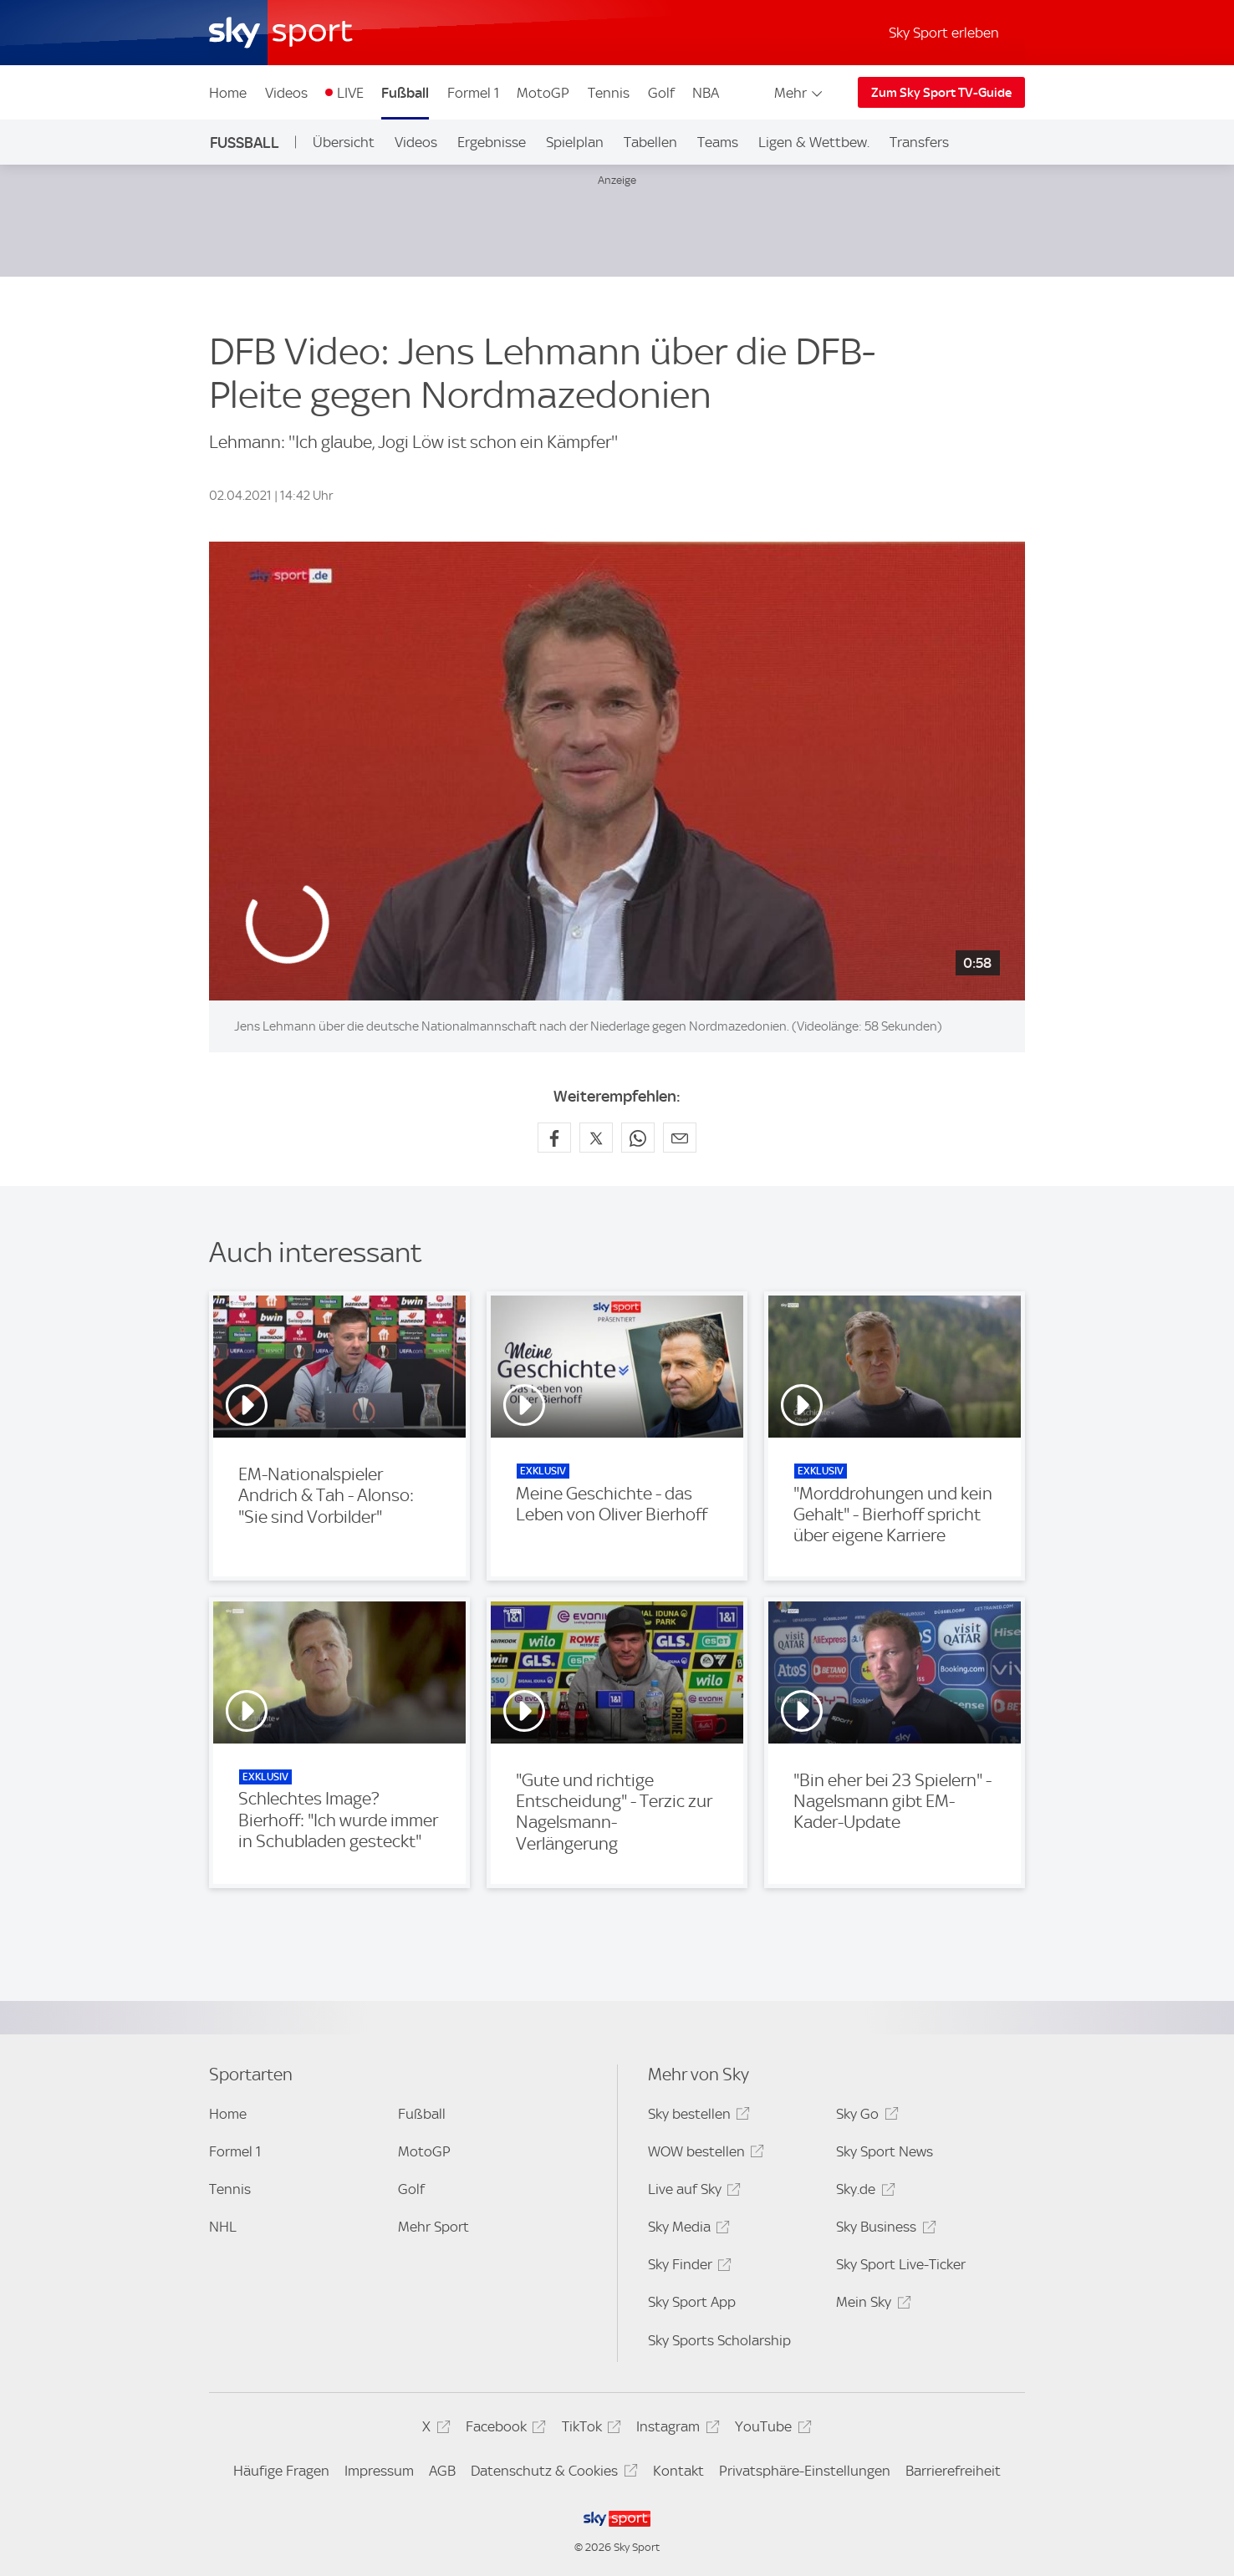 The image size is (1234, 2576). What do you see at coordinates (919, 142) in the screenshot?
I see `Transfers` at bounding box center [919, 142].